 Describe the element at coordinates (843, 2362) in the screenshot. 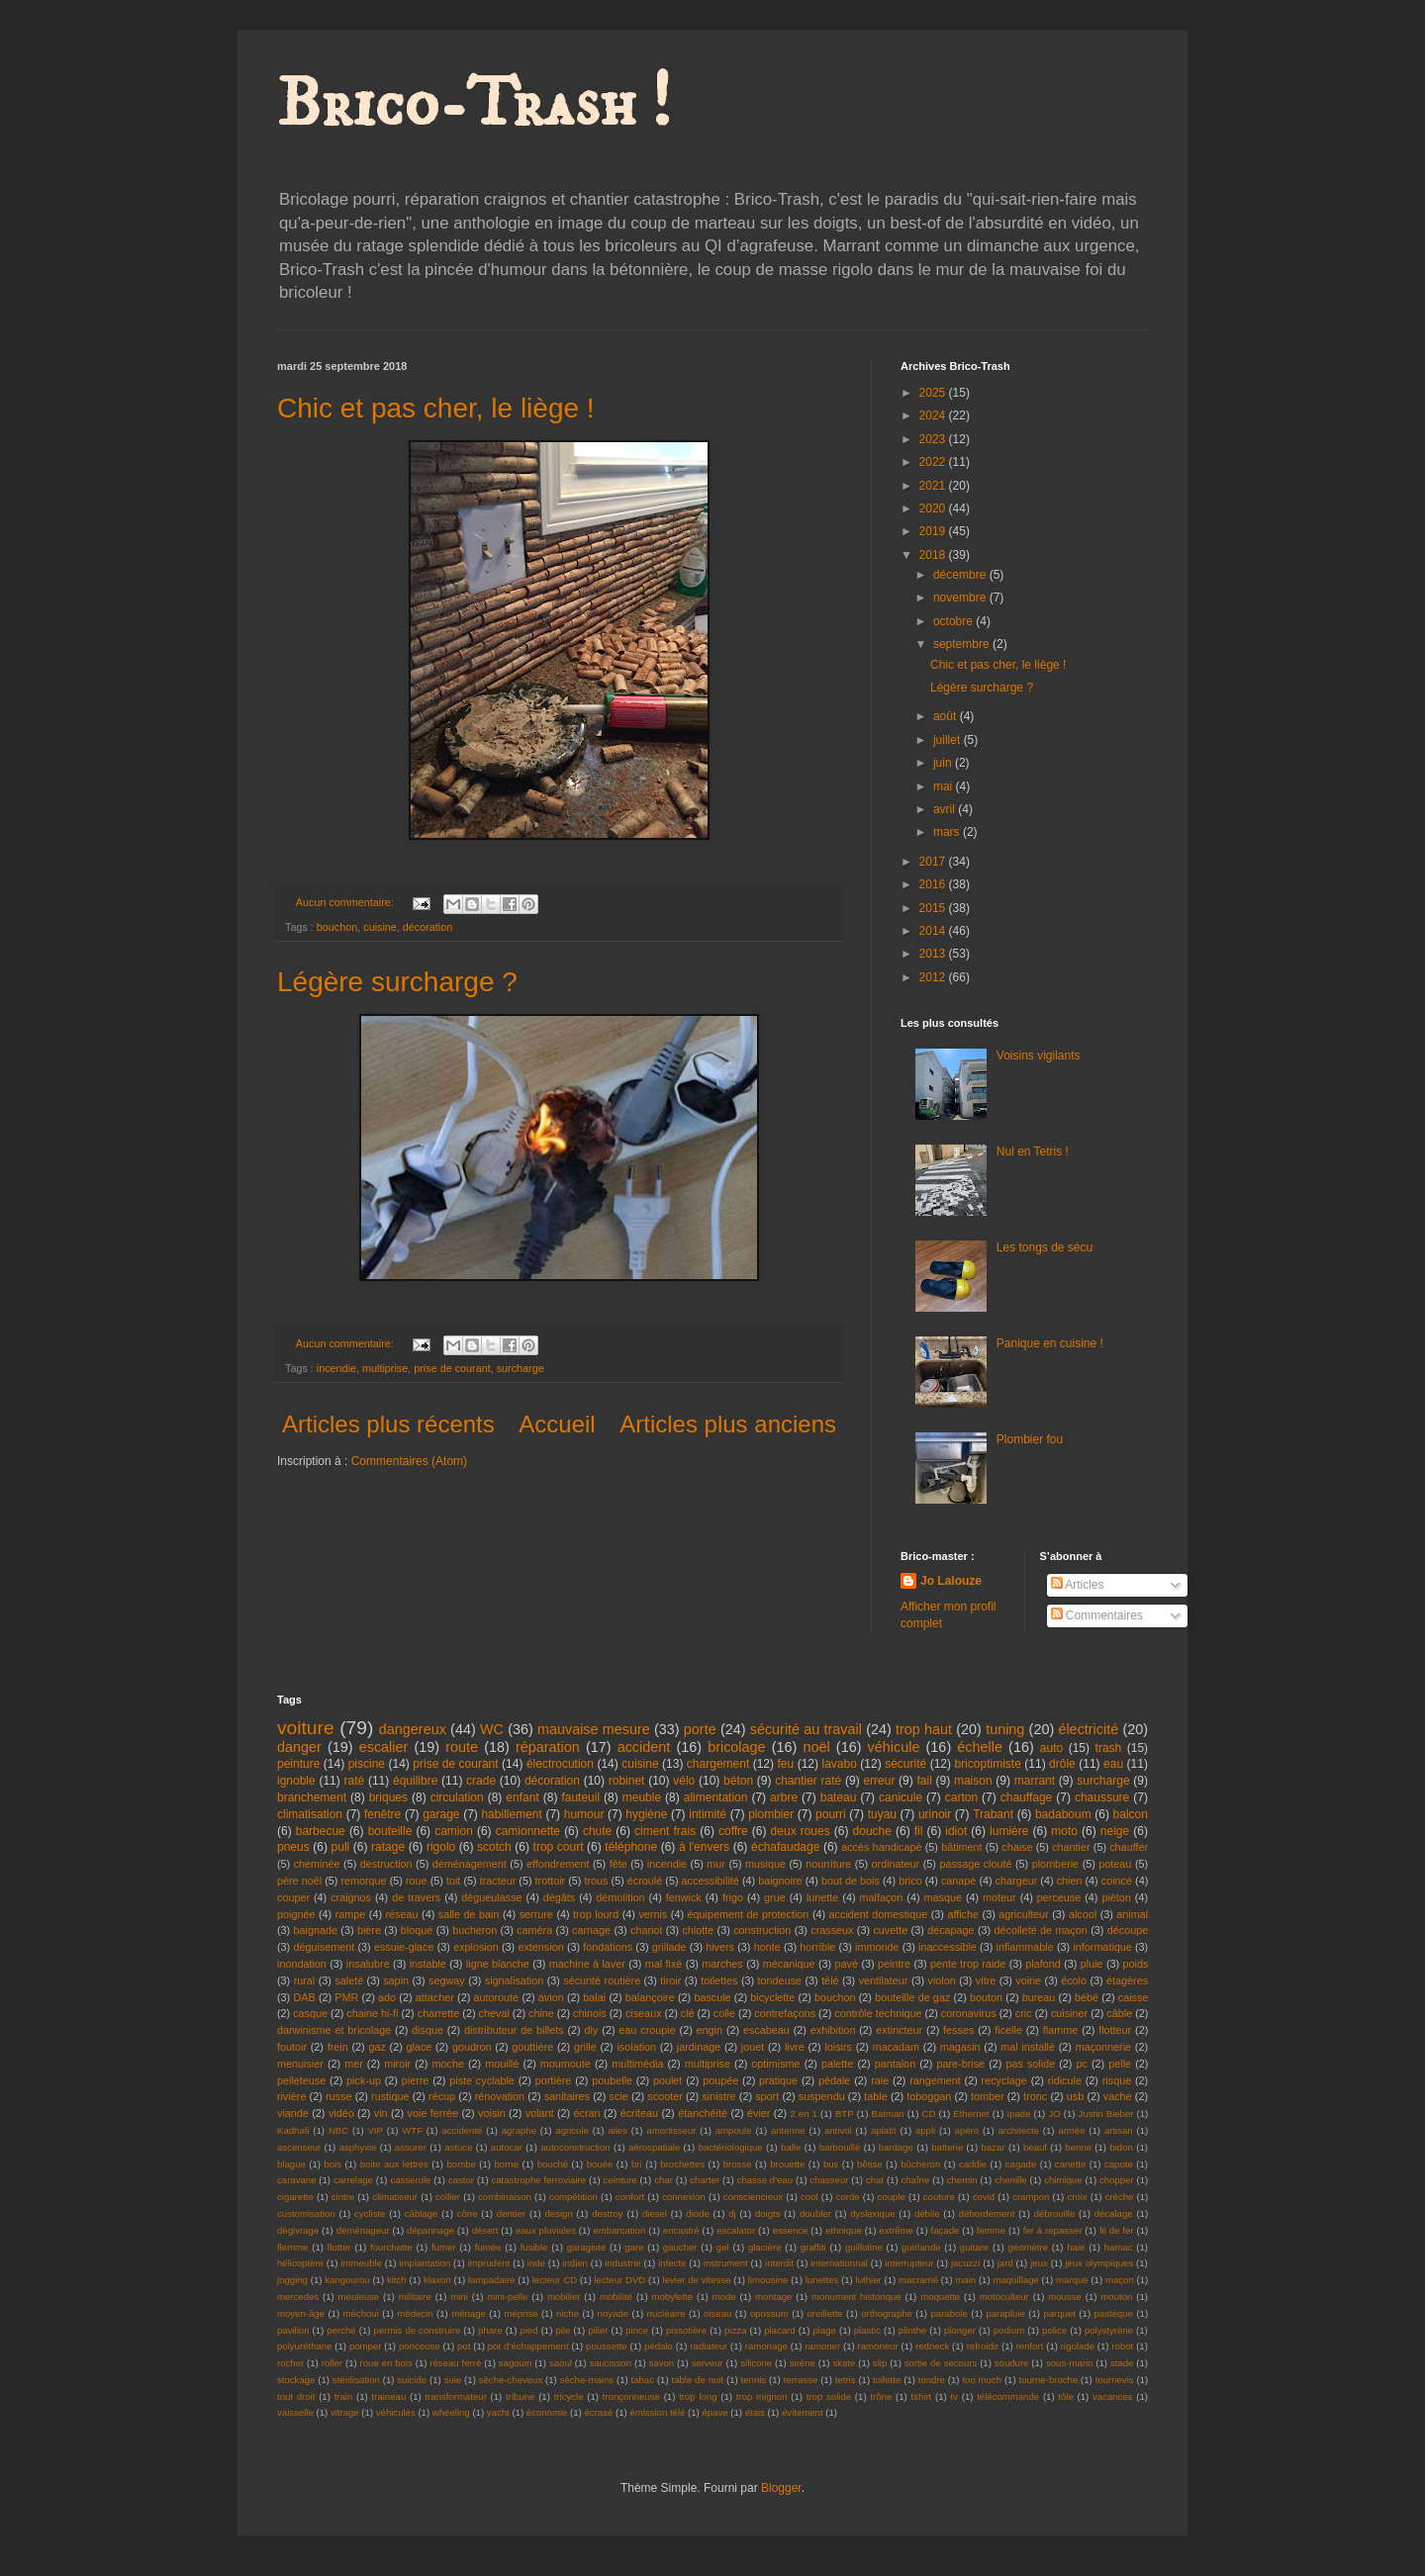

I see `skate` at that location.